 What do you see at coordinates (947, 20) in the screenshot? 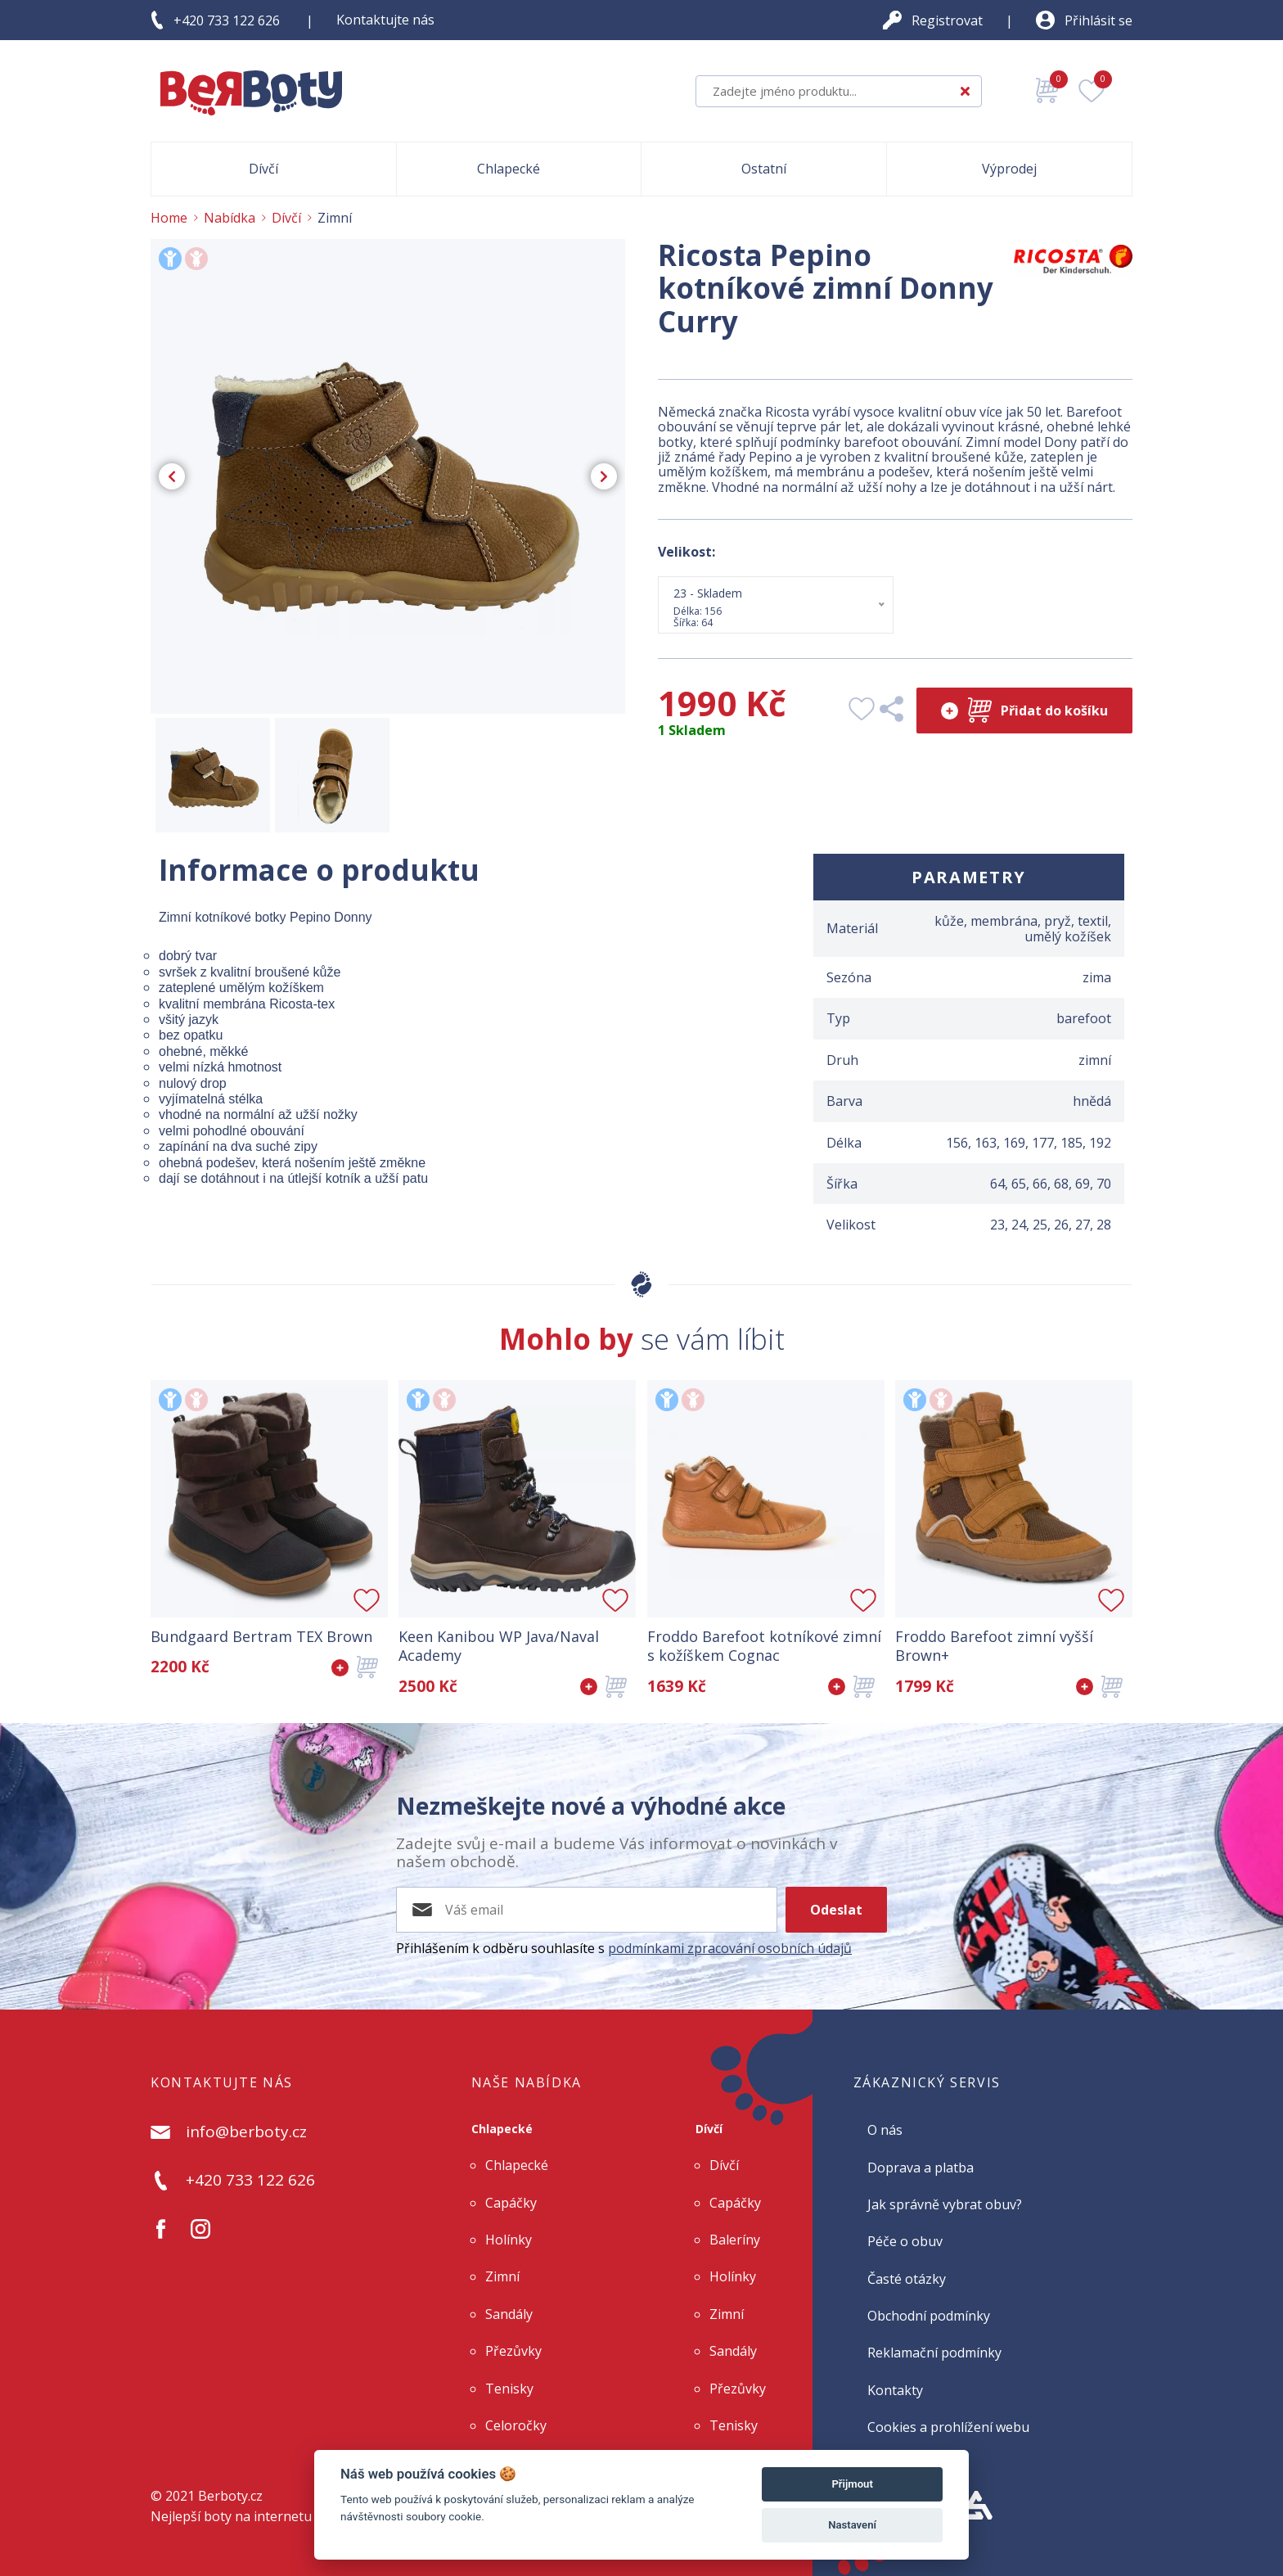
I see `Registrovat` at bounding box center [947, 20].